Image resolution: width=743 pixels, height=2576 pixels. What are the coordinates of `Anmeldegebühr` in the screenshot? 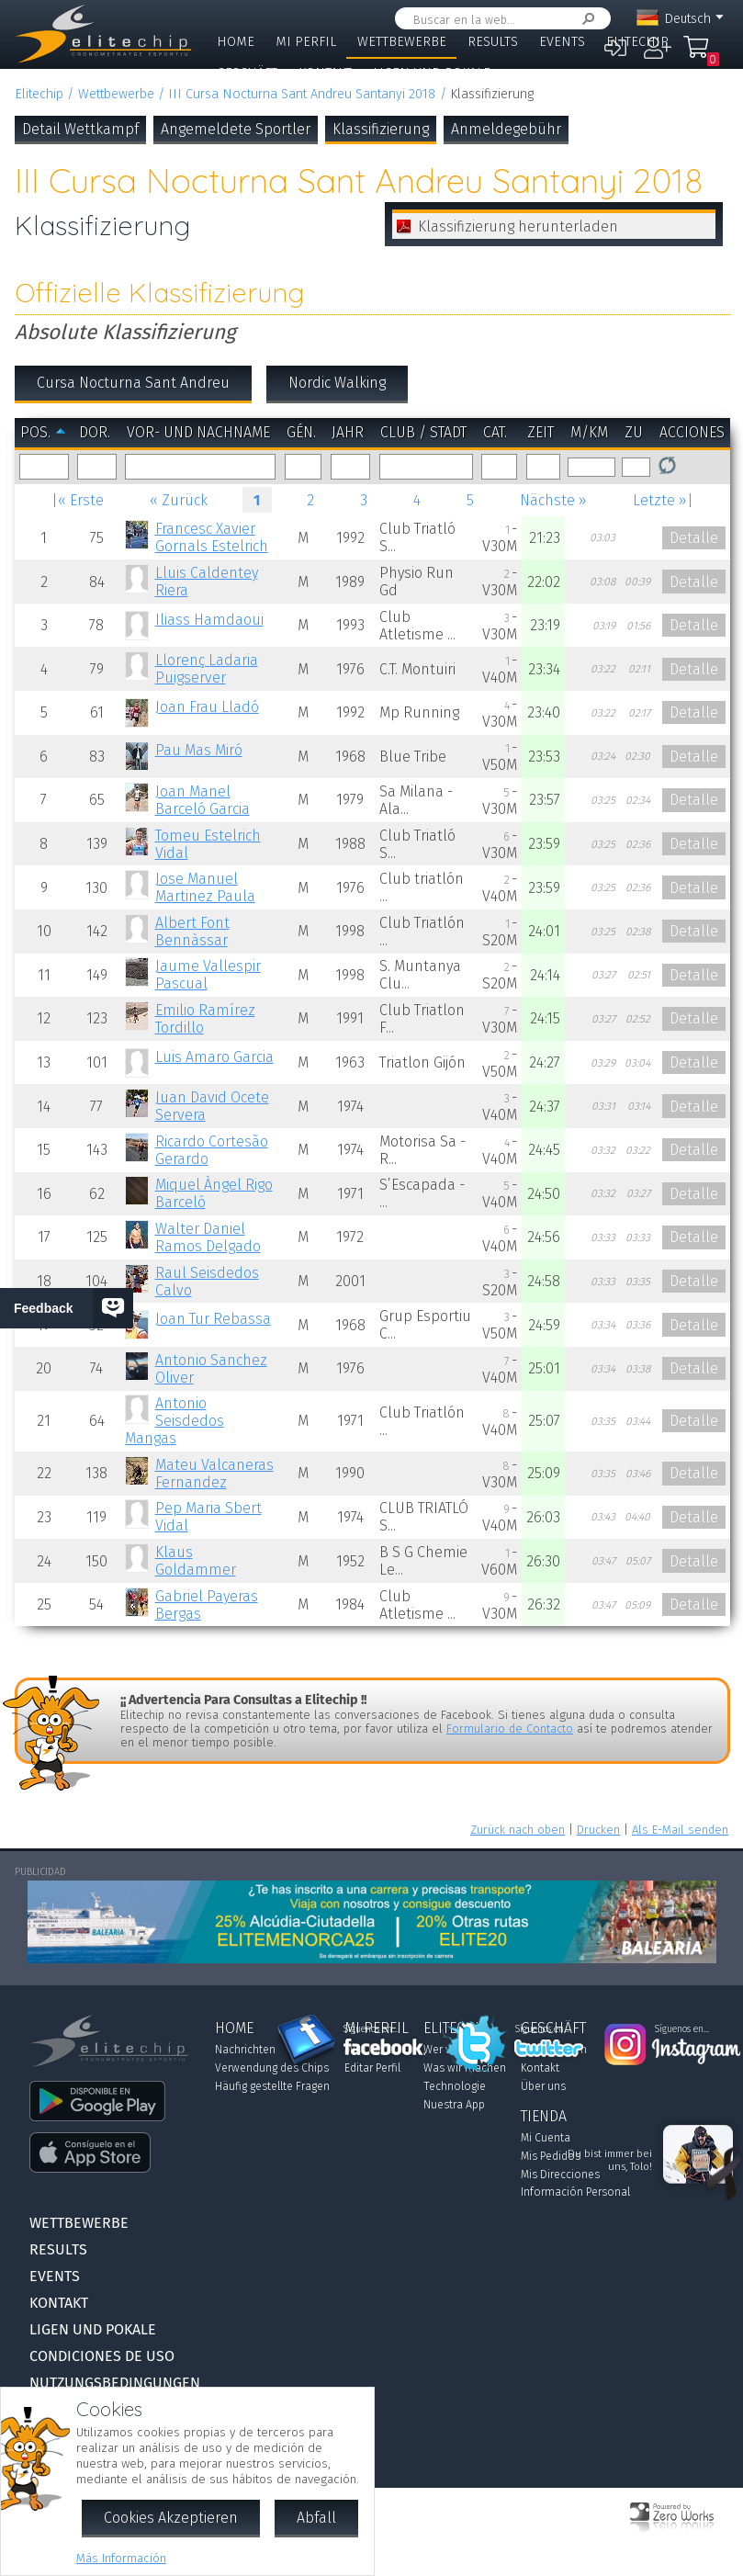 It's located at (506, 129).